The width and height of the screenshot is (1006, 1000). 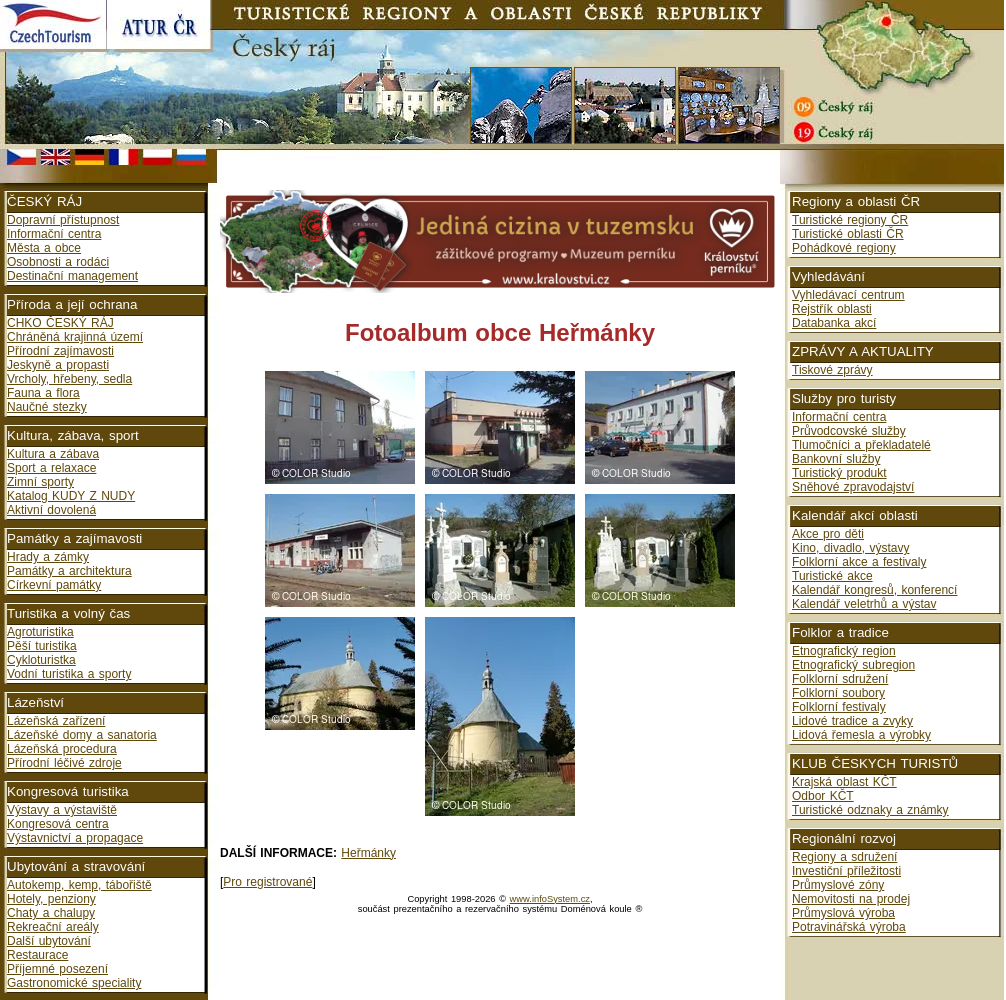 What do you see at coordinates (838, 693) in the screenshot?
I see `Folklorní soubory` at bounding box center [838, 693].